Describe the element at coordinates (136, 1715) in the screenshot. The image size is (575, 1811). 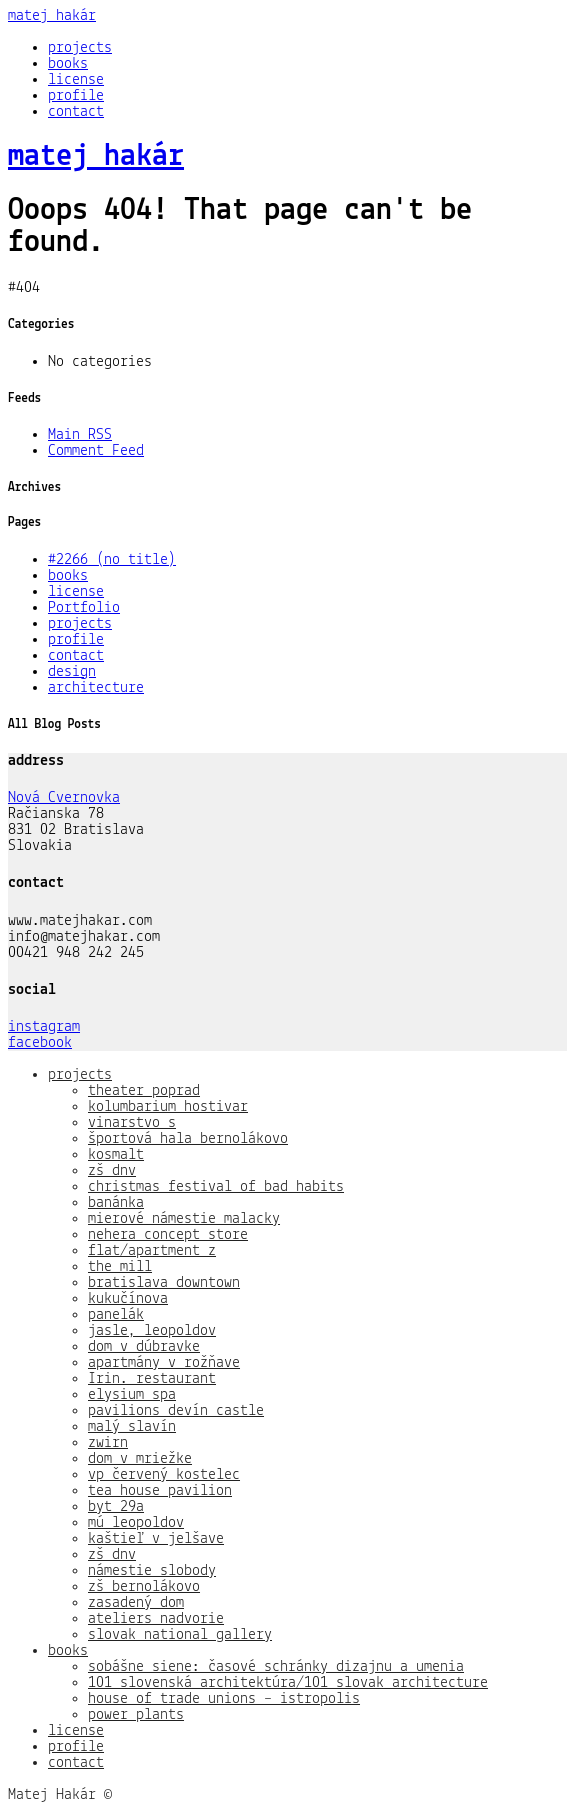
I see `power plants` at that location.